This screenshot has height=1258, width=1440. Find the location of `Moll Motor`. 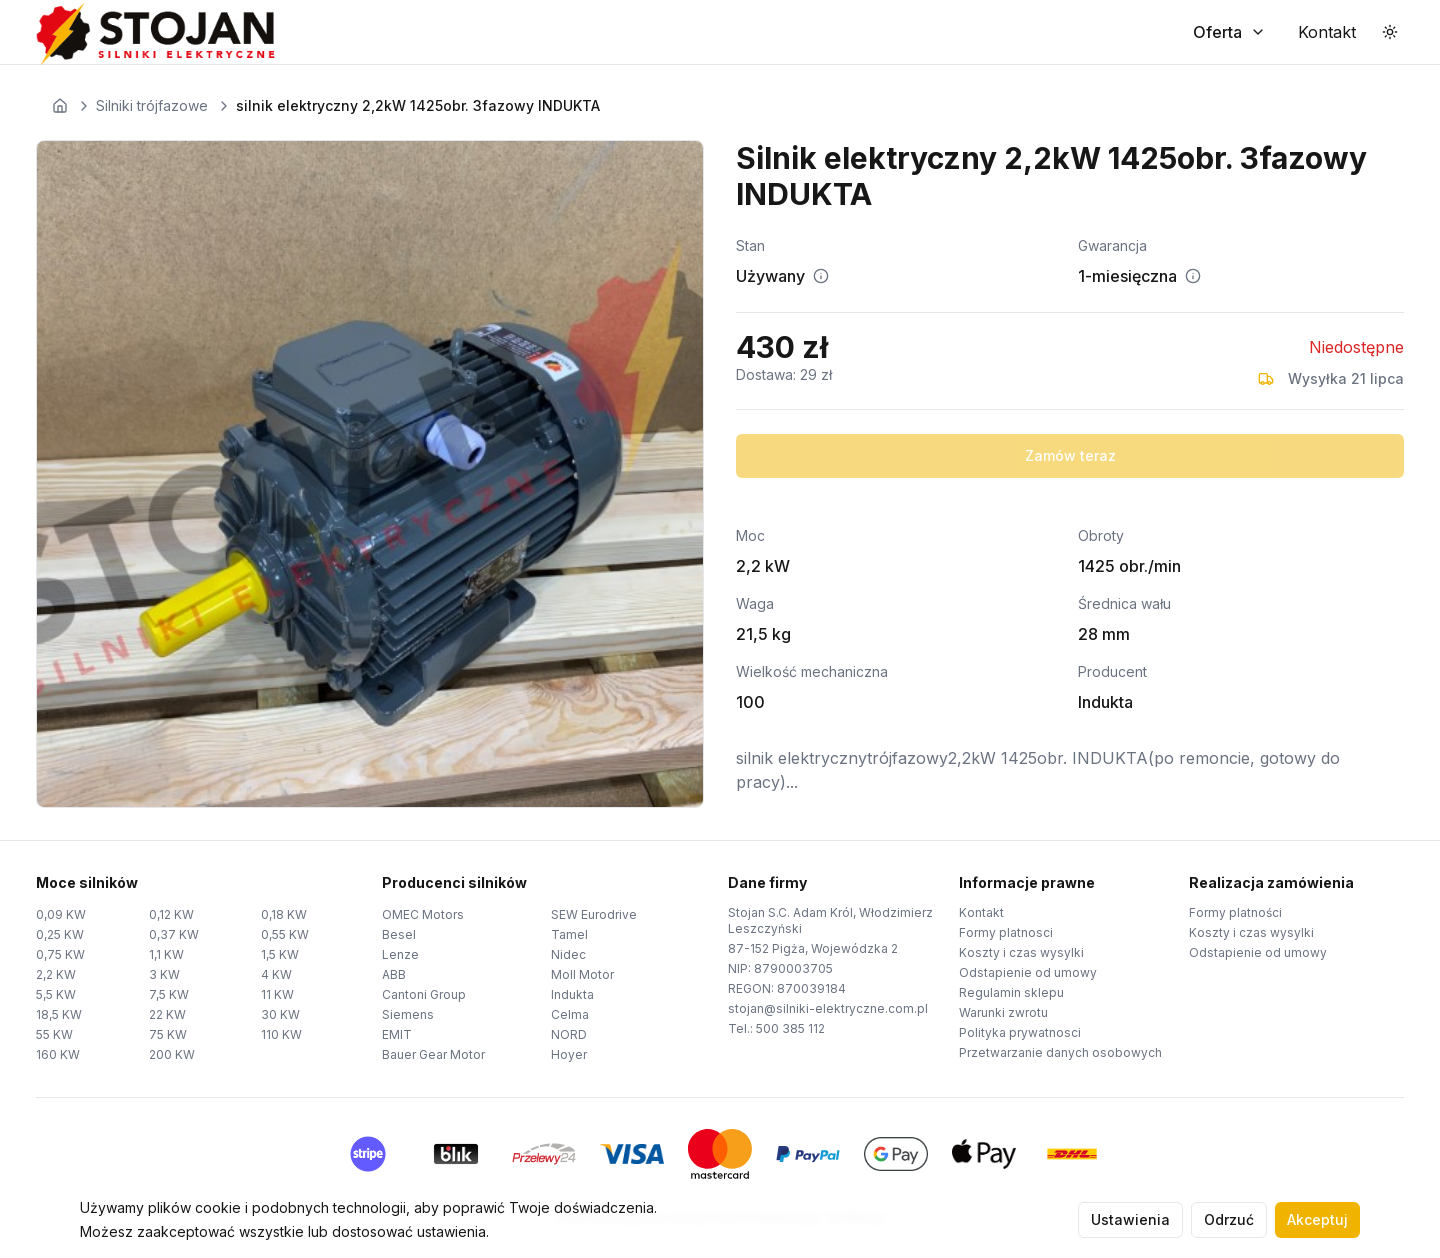

Moll Motor is located at coordinates (582, 974).